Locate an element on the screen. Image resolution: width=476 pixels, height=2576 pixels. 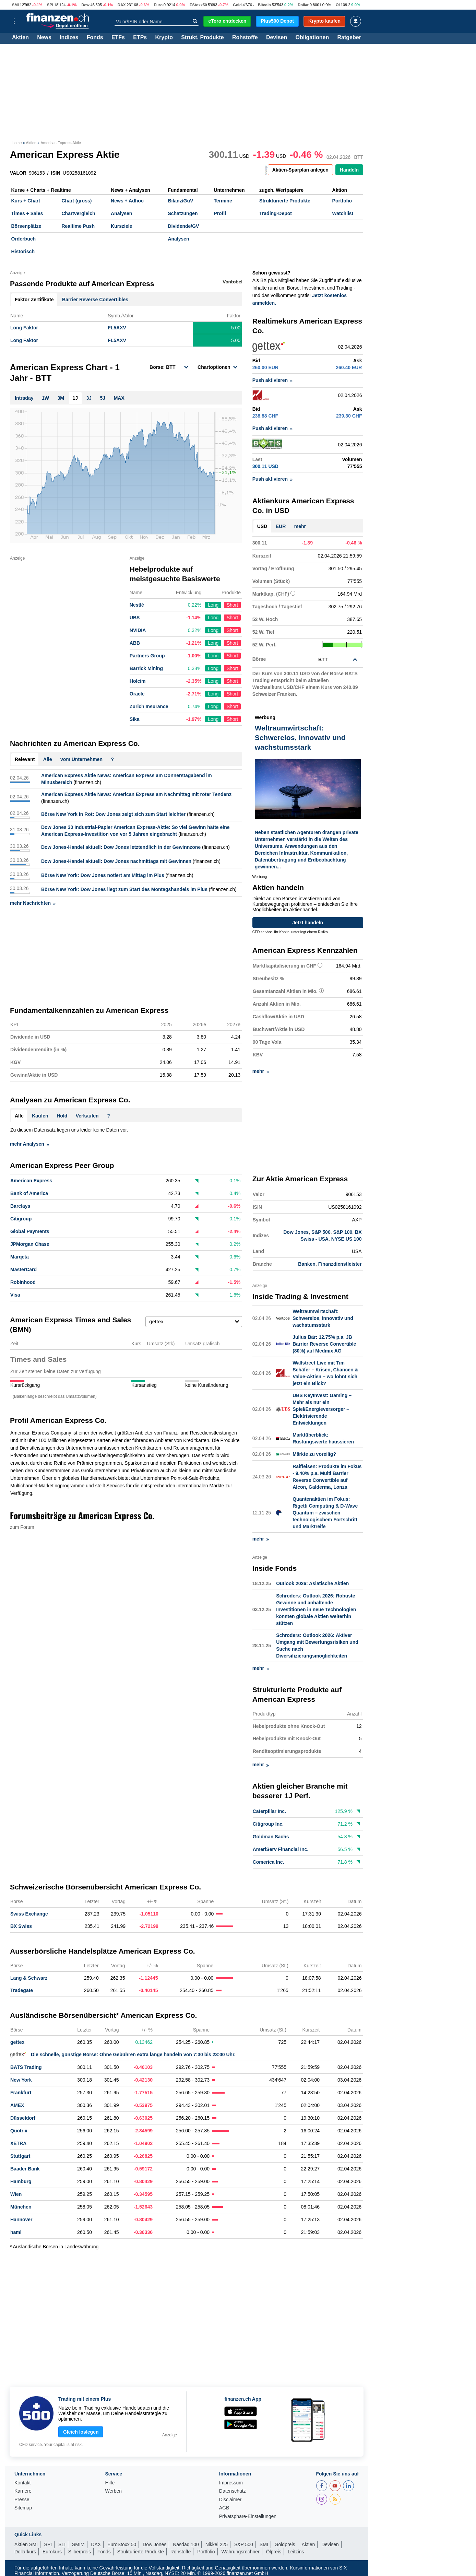
Dollarkurs is located at coordinates (25, 2551).